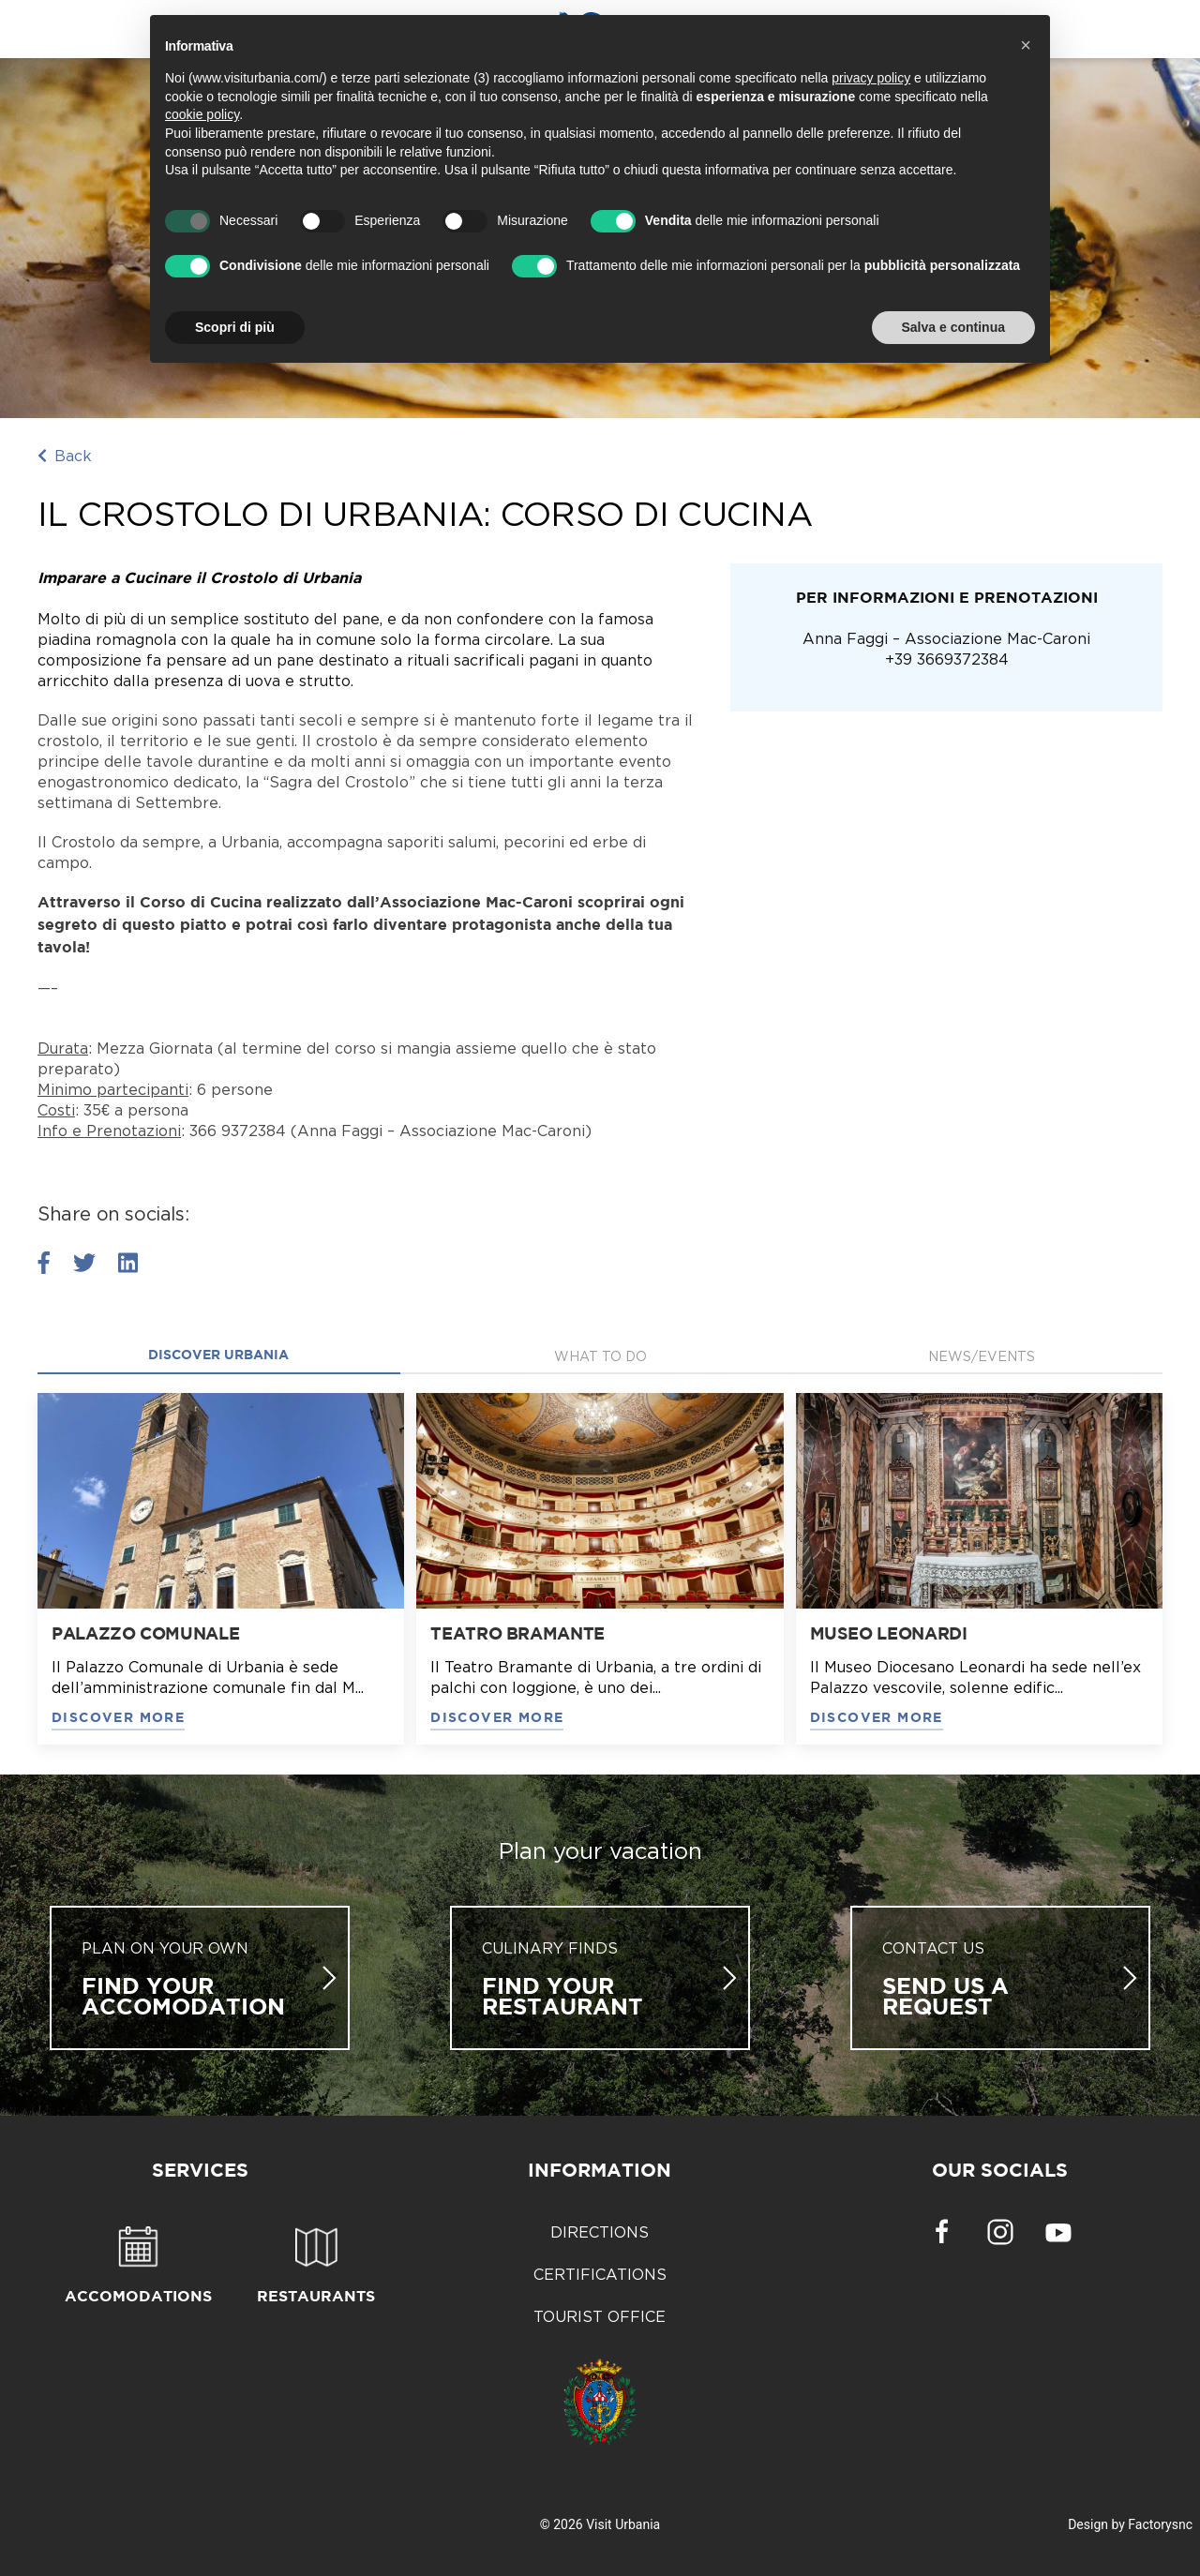 The height and width of the screenshot is (2576, 1200). What do you see at coordinates (599, 2316) in the screenshot?
I see `Tourist Office` at bounding box center [599, 2316].